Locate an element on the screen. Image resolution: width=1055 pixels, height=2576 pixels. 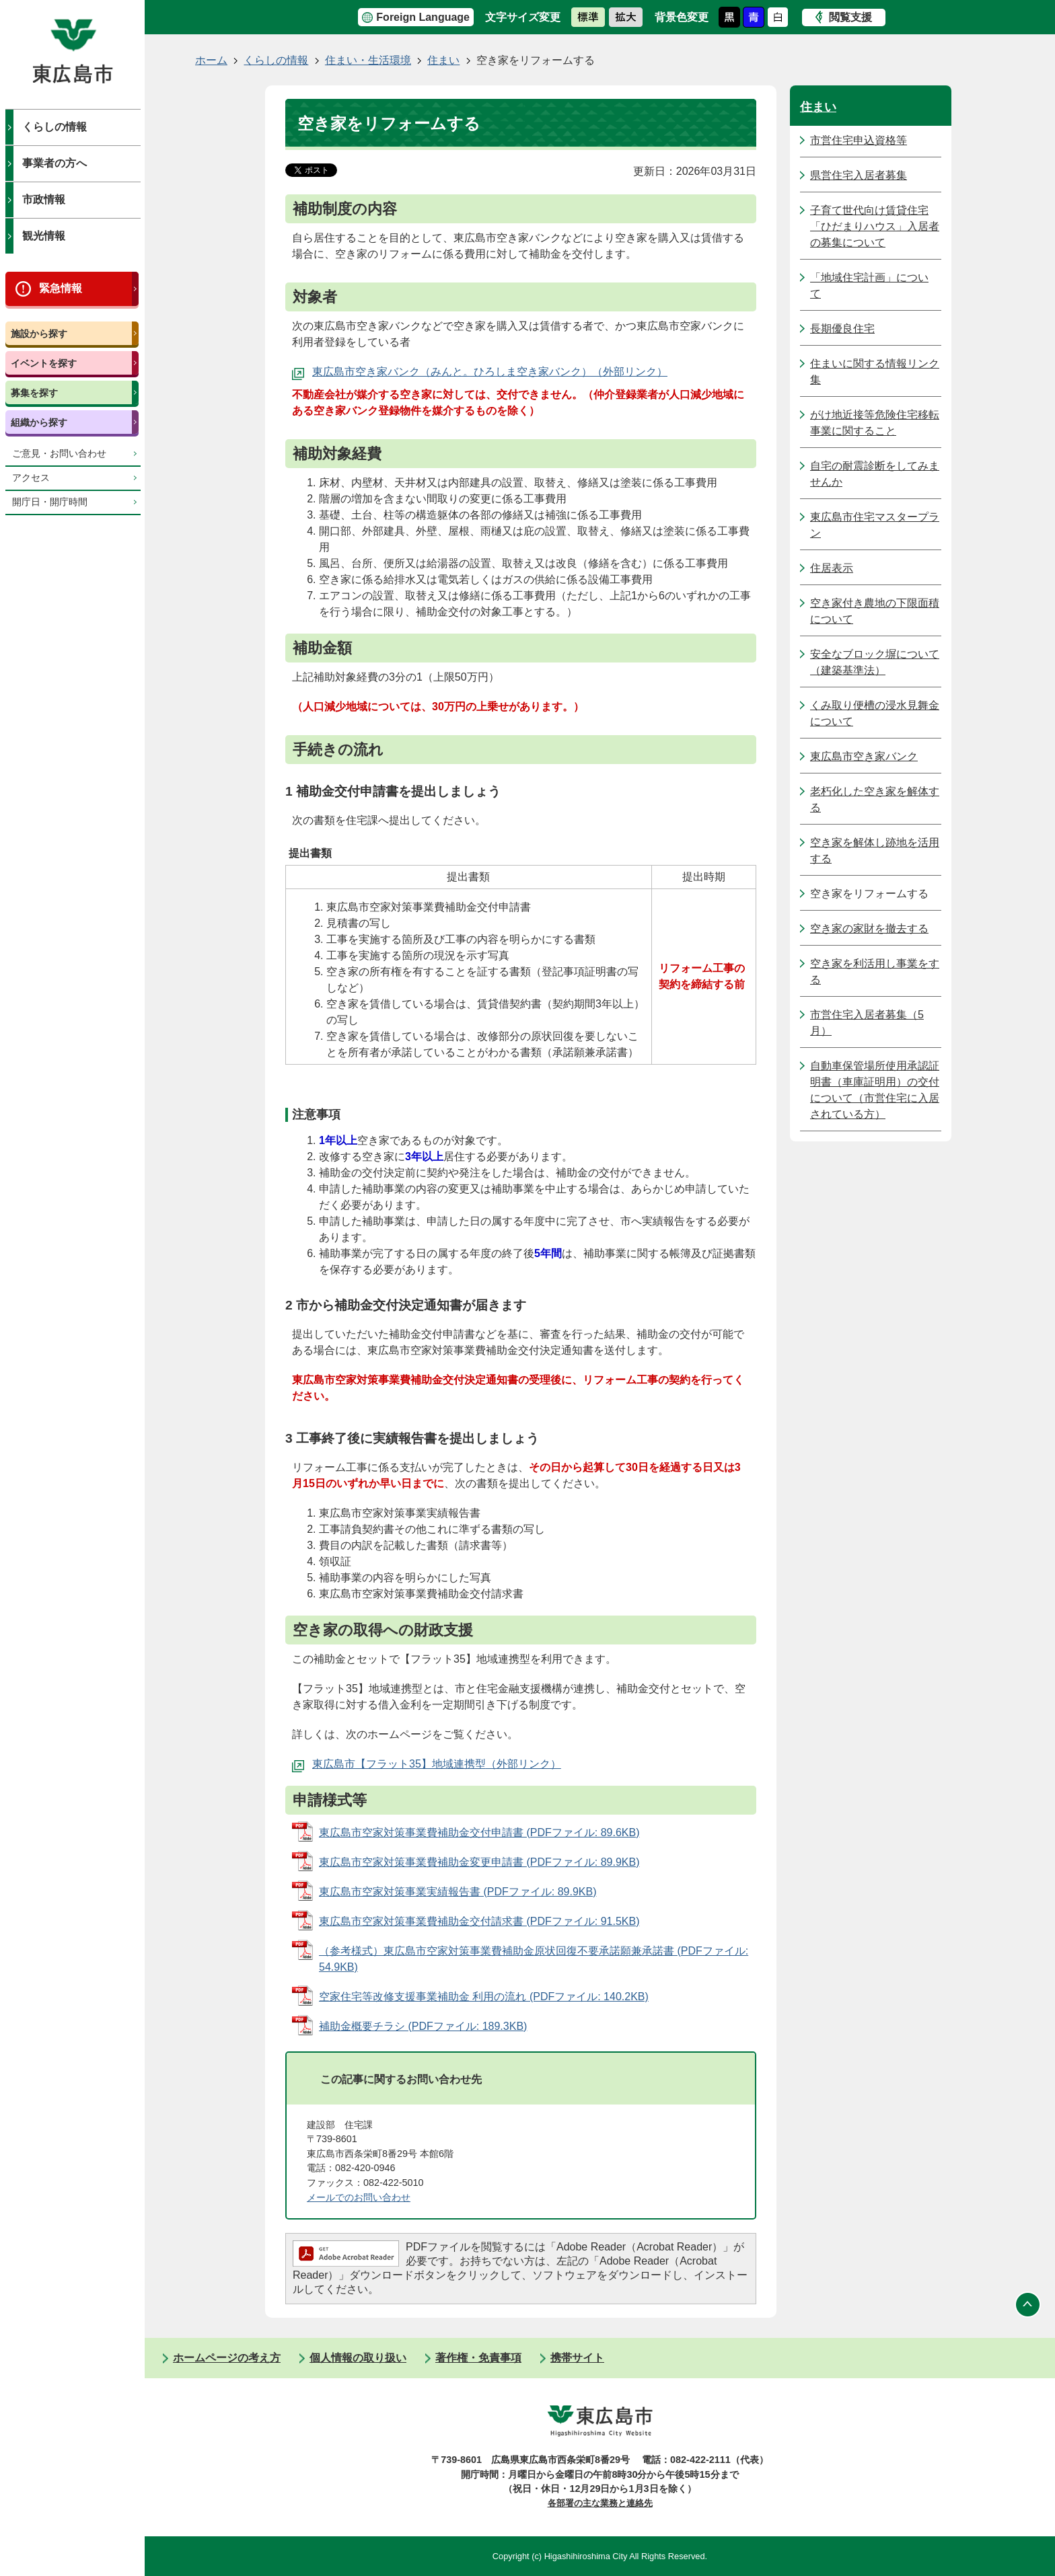
補助金概要チラシ (PDFファイル: 189.3KB) is located at coordinates (423, 2026).